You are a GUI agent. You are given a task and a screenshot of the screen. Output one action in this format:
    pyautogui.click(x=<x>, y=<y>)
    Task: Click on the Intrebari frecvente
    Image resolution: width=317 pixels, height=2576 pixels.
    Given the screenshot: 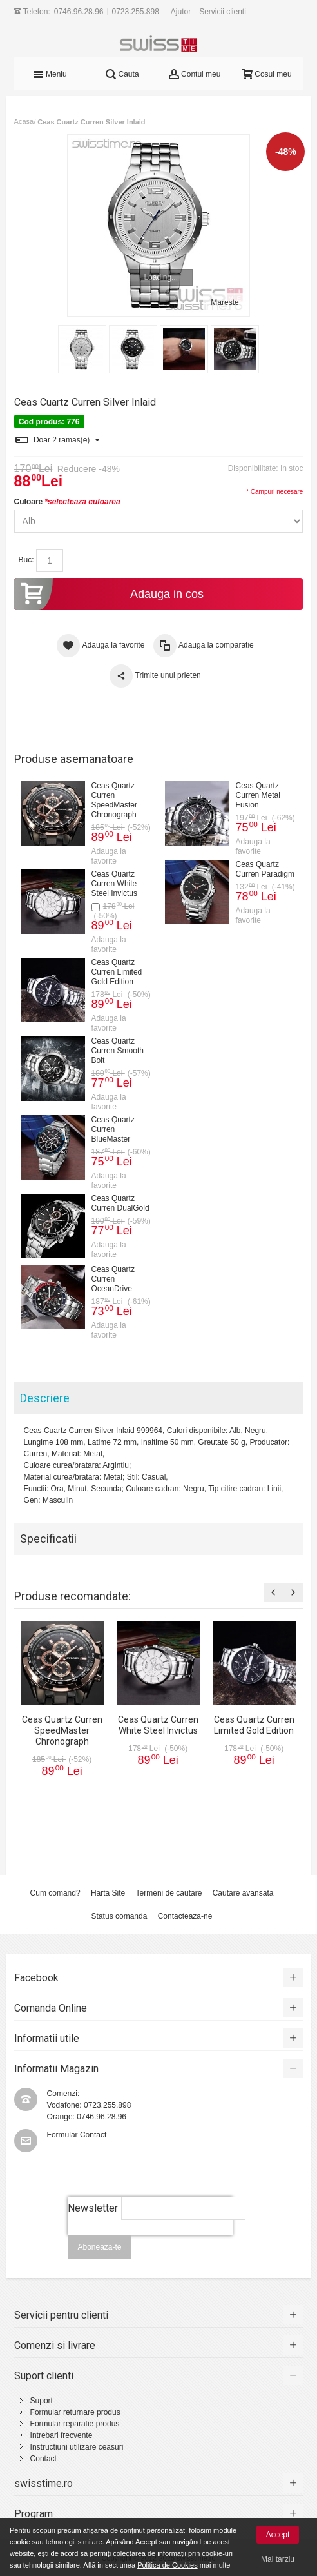 What is the action you would take?
    pyautogui.click(x=61, y=2435)
    